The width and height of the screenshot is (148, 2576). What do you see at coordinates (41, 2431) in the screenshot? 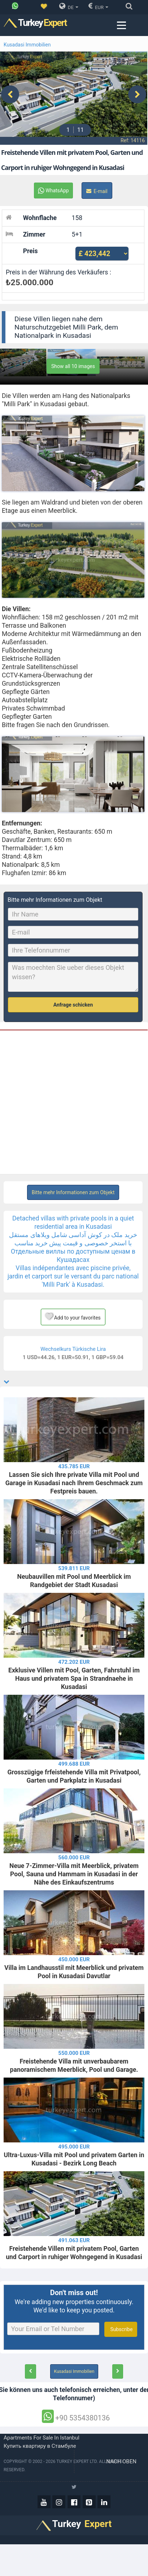
I see `Apartments for sale in Istanbul` at bounding box center [41, 2431].